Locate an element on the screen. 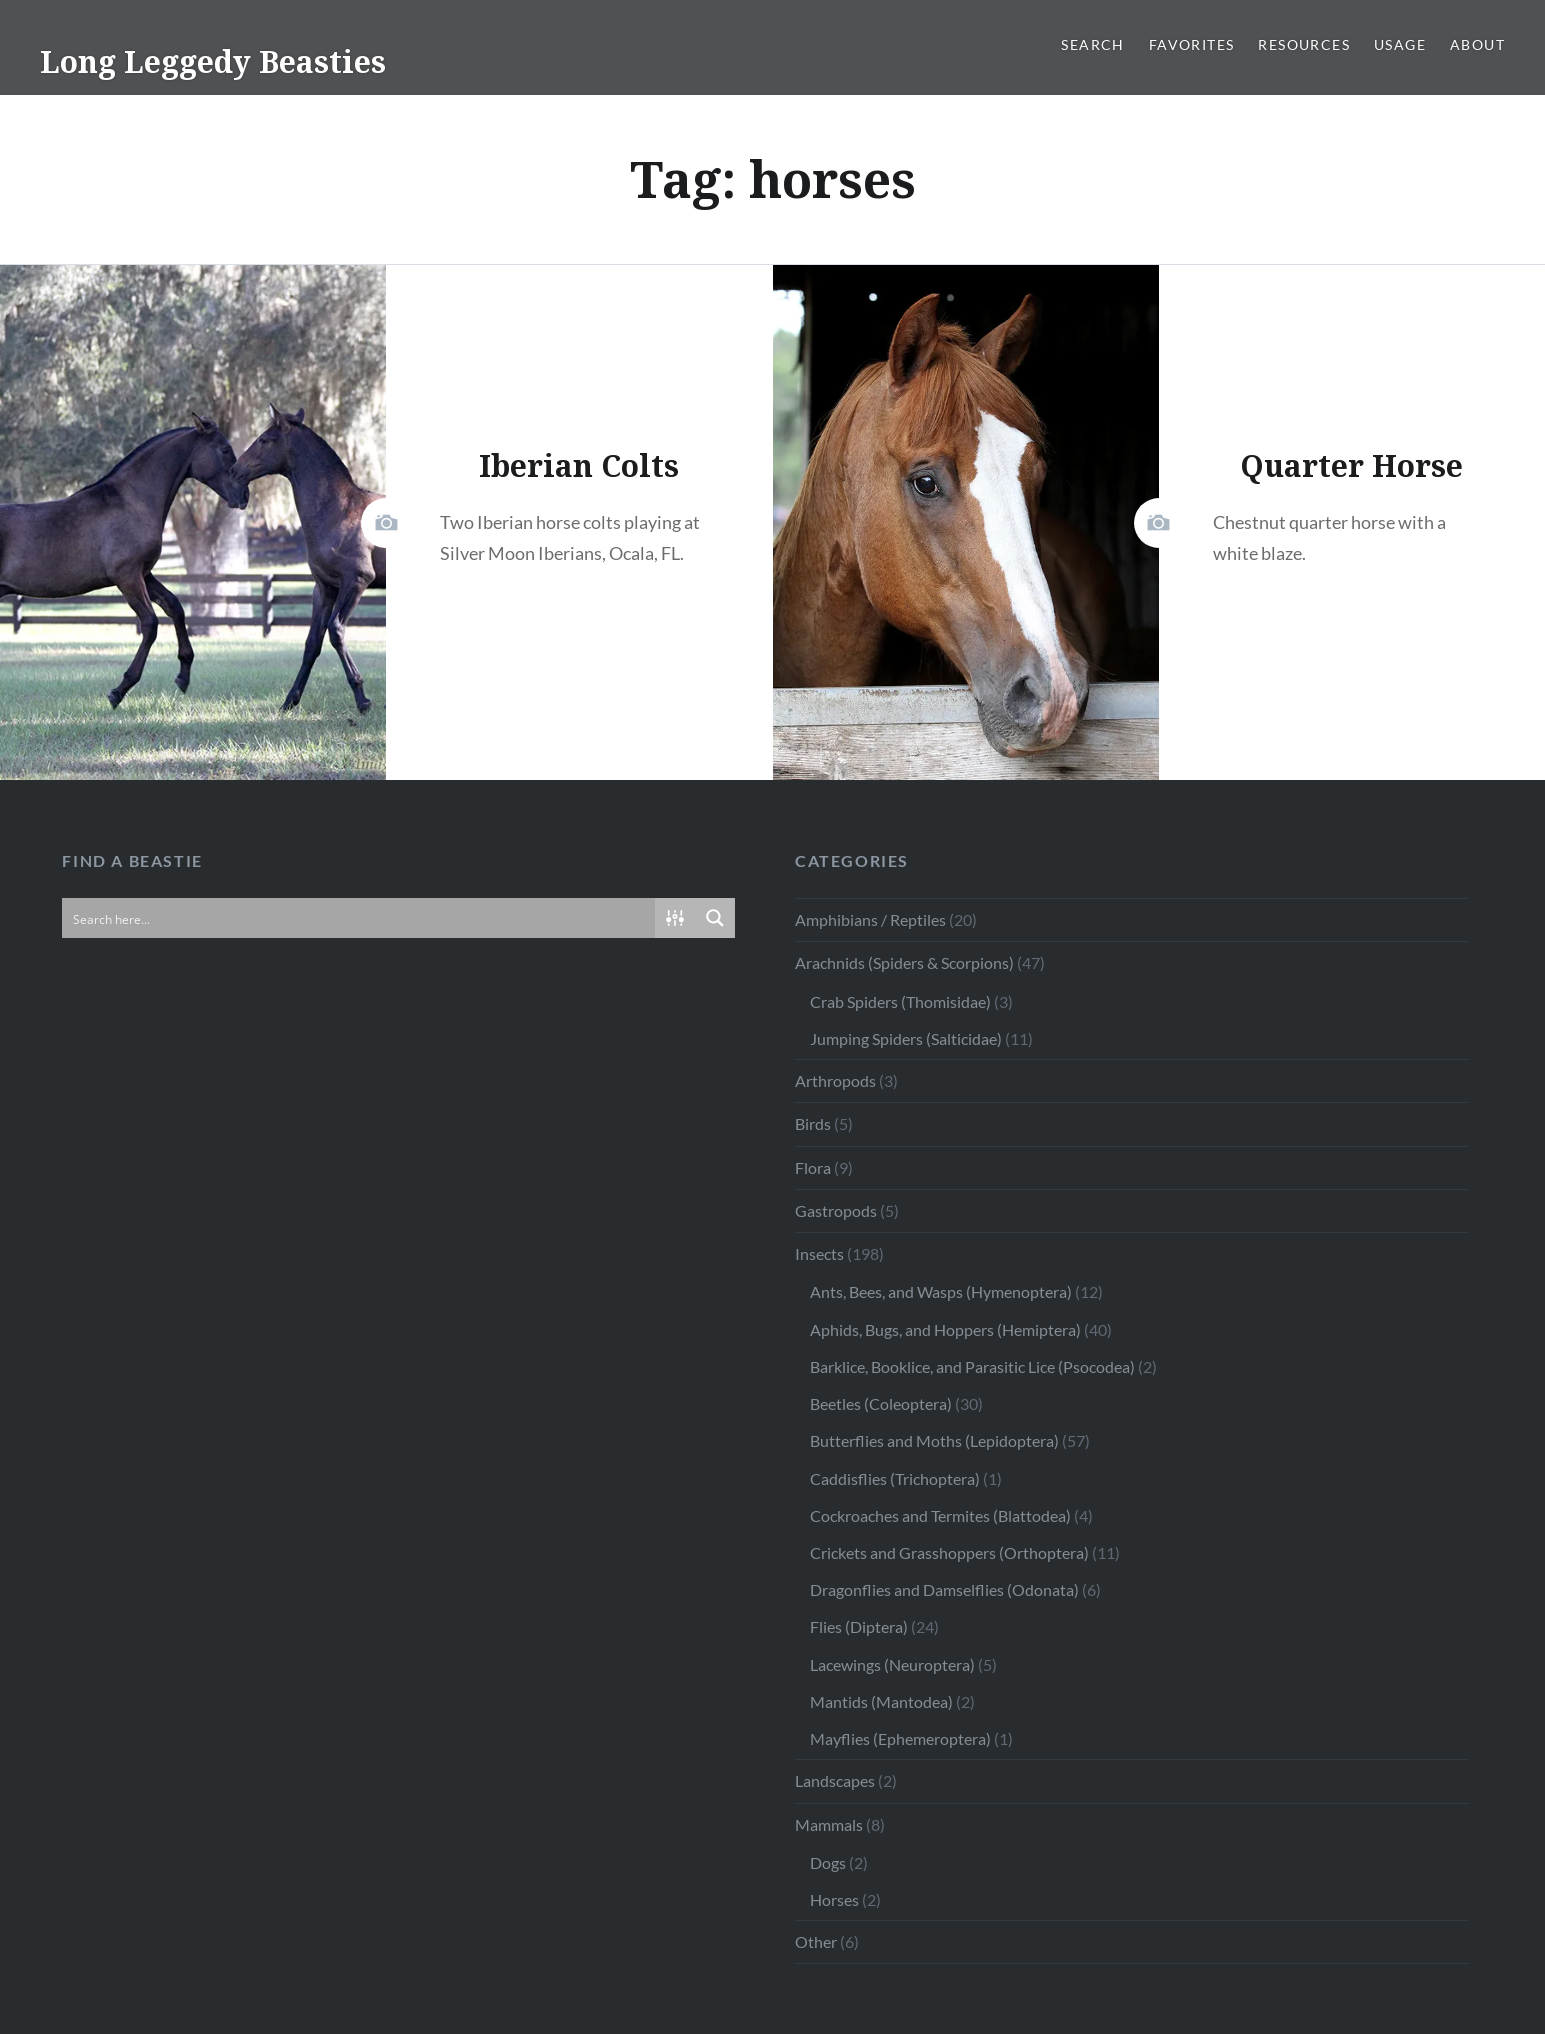 This screenshot has width=1545, height=2034. Arachnids (Spiders & Scorpions) is located at coordinates (904, 962).